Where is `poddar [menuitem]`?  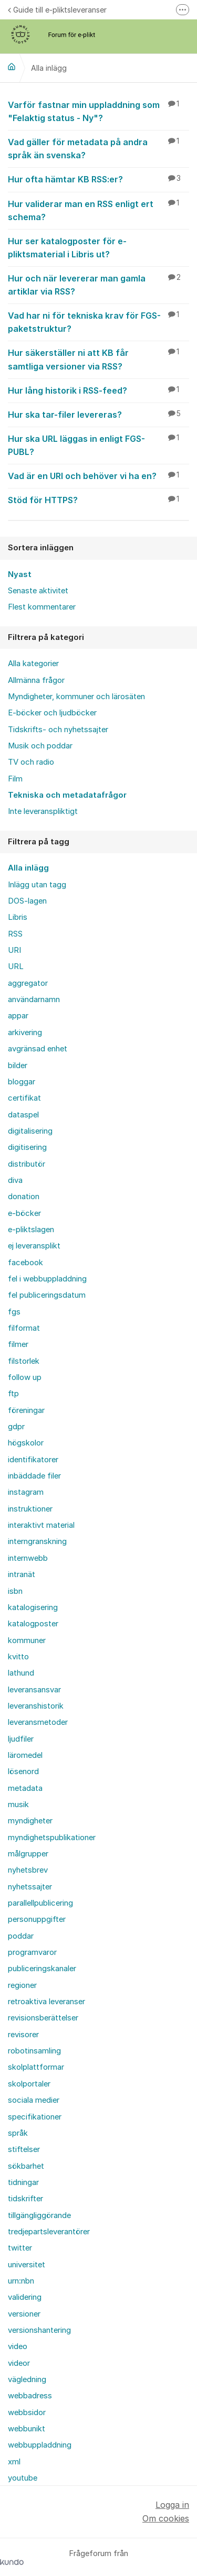
poddar [menuitem] is located at coordinates (21, 1936).